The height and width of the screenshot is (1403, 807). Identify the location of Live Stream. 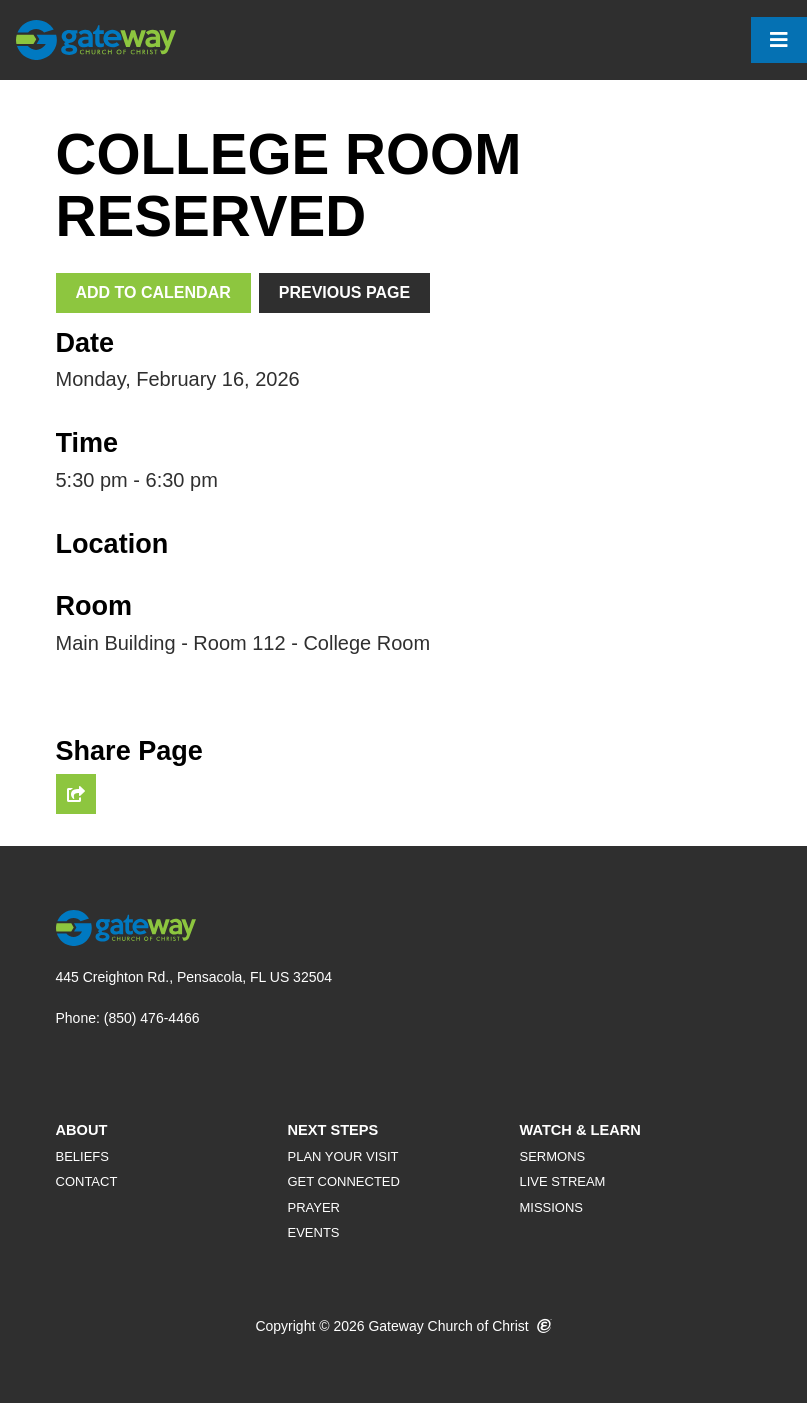
(562, 1181).